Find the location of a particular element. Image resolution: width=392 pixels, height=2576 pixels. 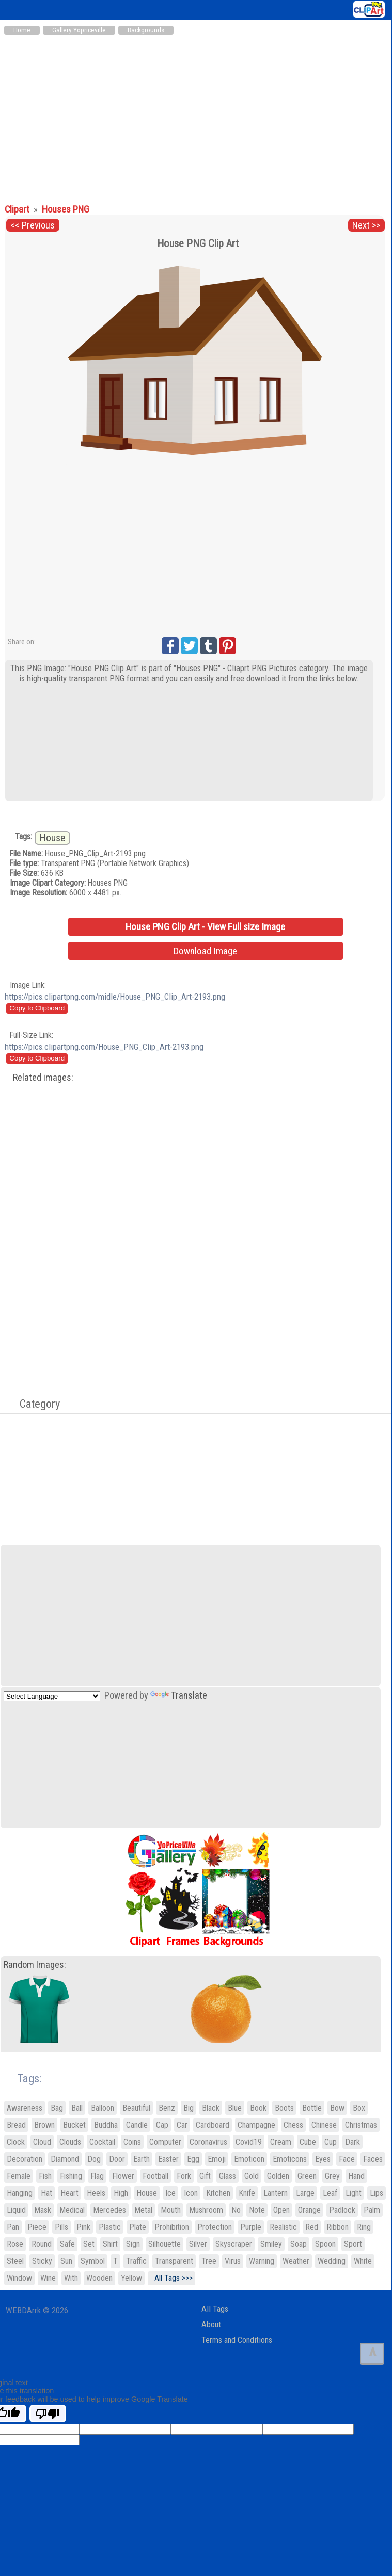

Open is located at coordinates (281, 2210).